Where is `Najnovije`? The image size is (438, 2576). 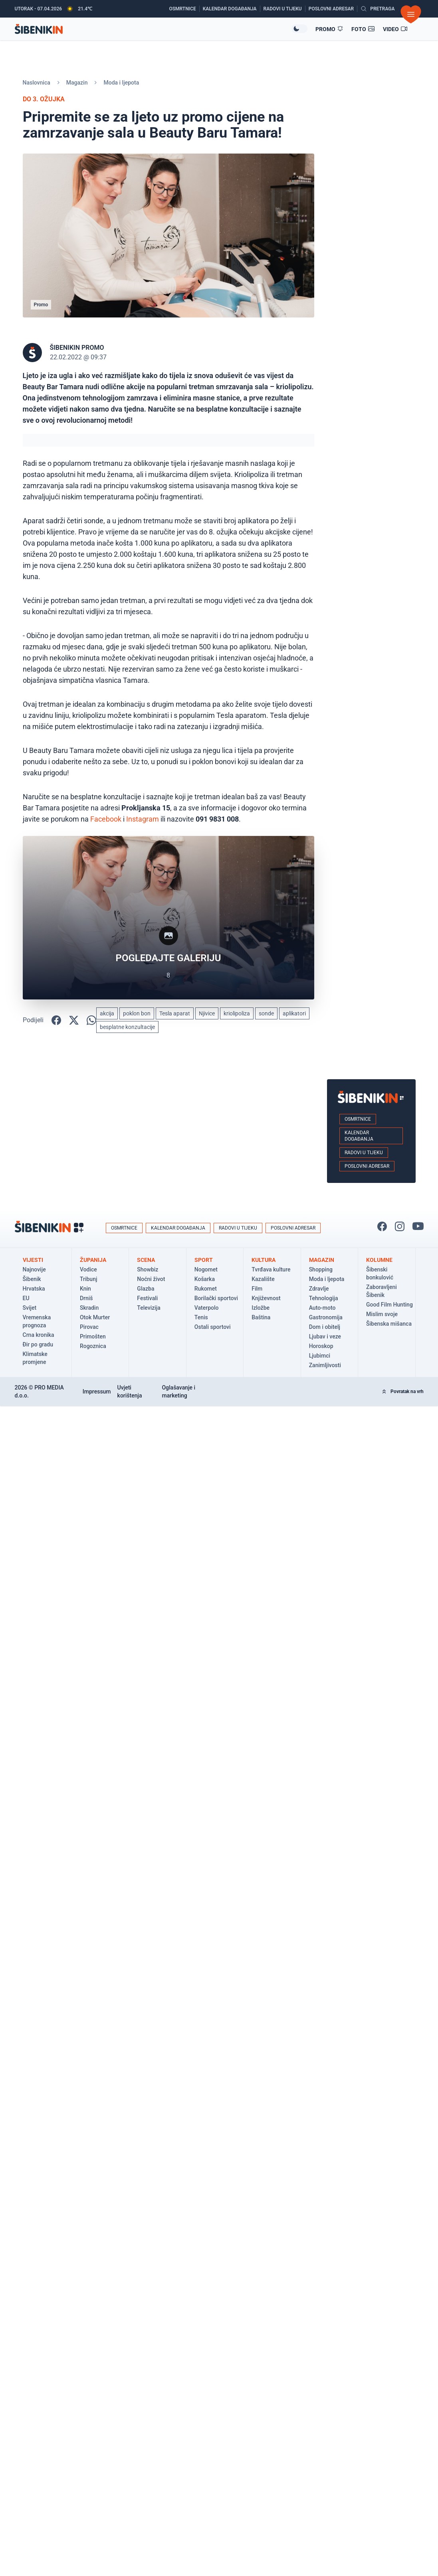
Najnovije is located at coordinates (34, 1269).